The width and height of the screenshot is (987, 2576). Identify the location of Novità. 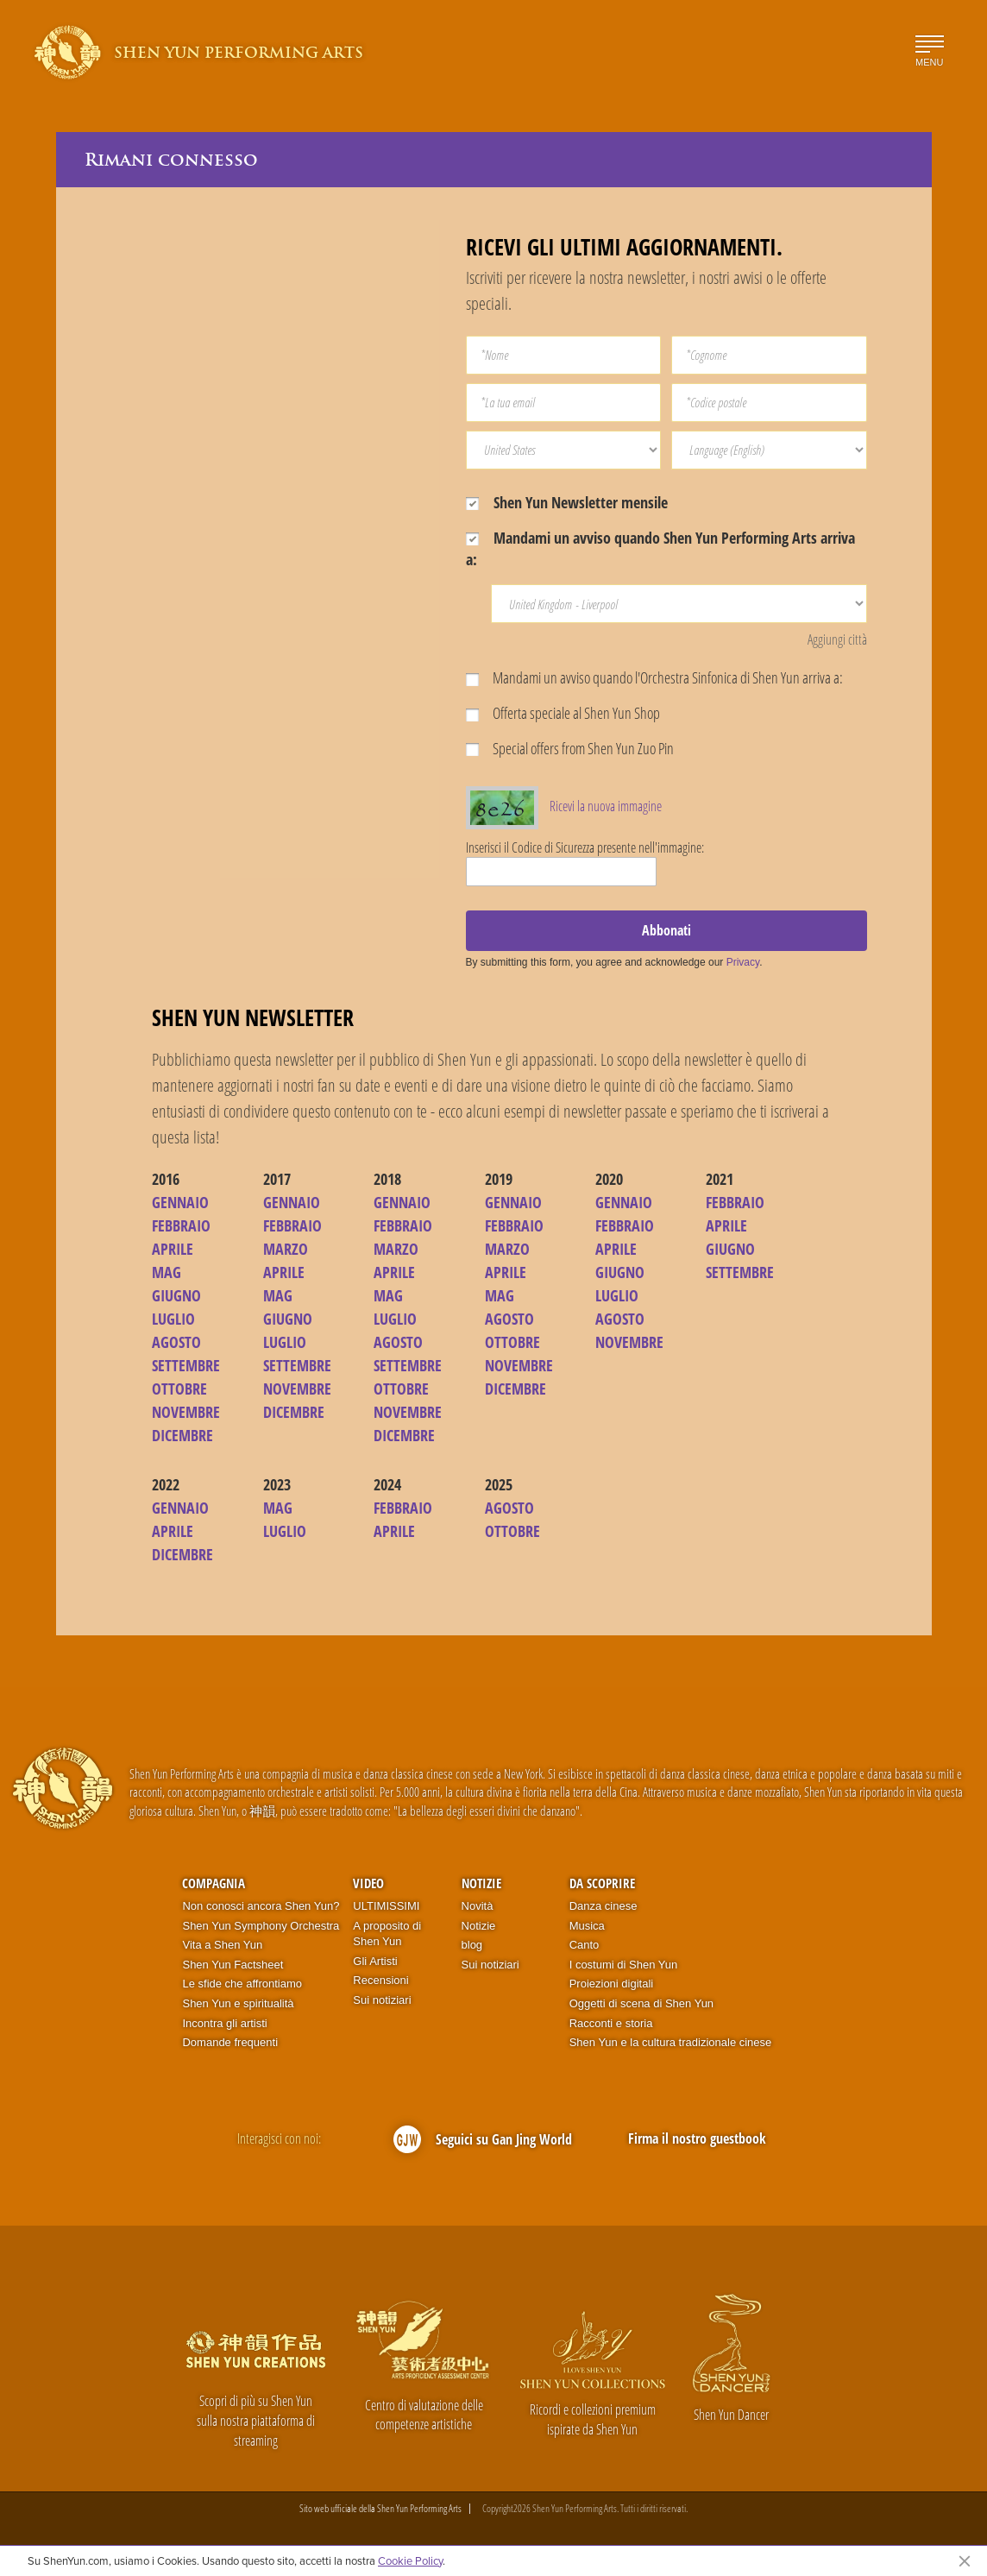
(478, 1905).